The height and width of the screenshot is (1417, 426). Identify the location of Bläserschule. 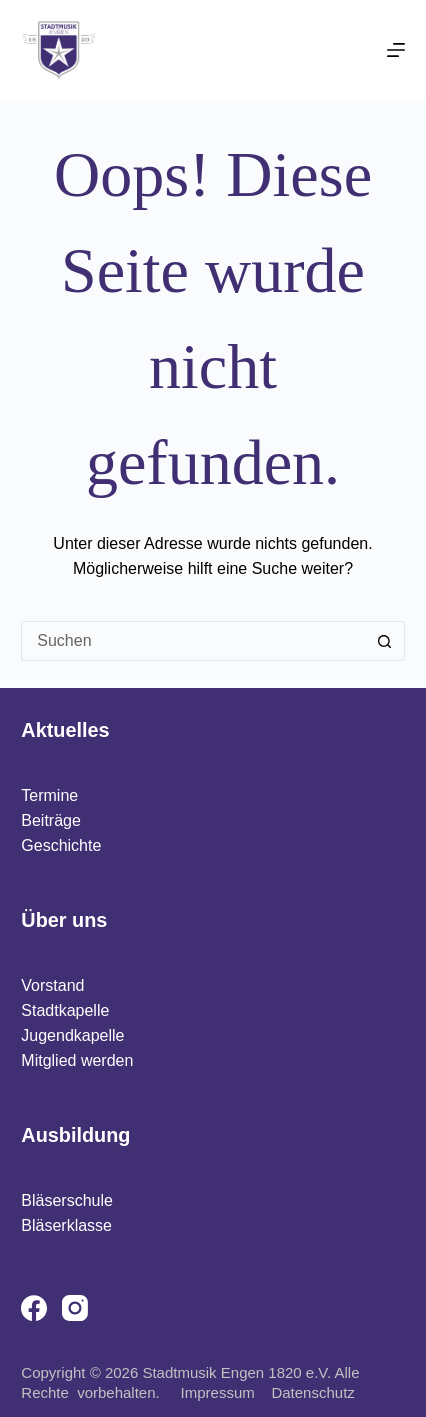
(67, 1200).